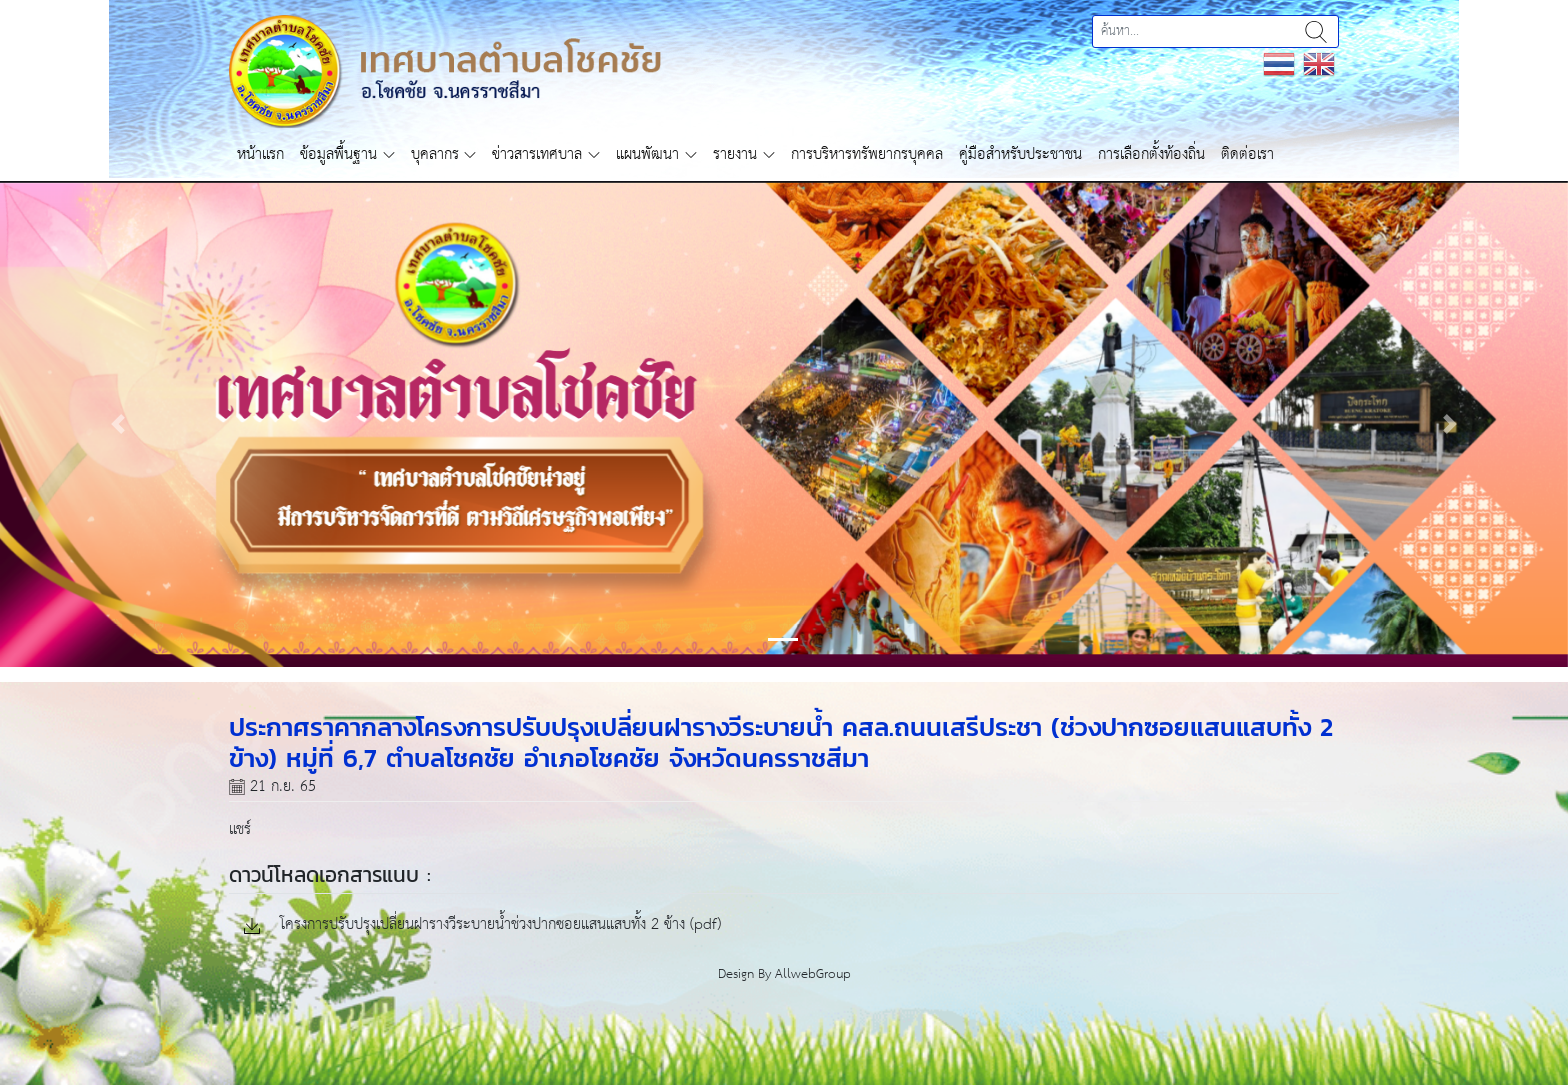 The width and height of the screenshot is (1568, 1085). I want to click on บุคลากร, so click(435, 154).